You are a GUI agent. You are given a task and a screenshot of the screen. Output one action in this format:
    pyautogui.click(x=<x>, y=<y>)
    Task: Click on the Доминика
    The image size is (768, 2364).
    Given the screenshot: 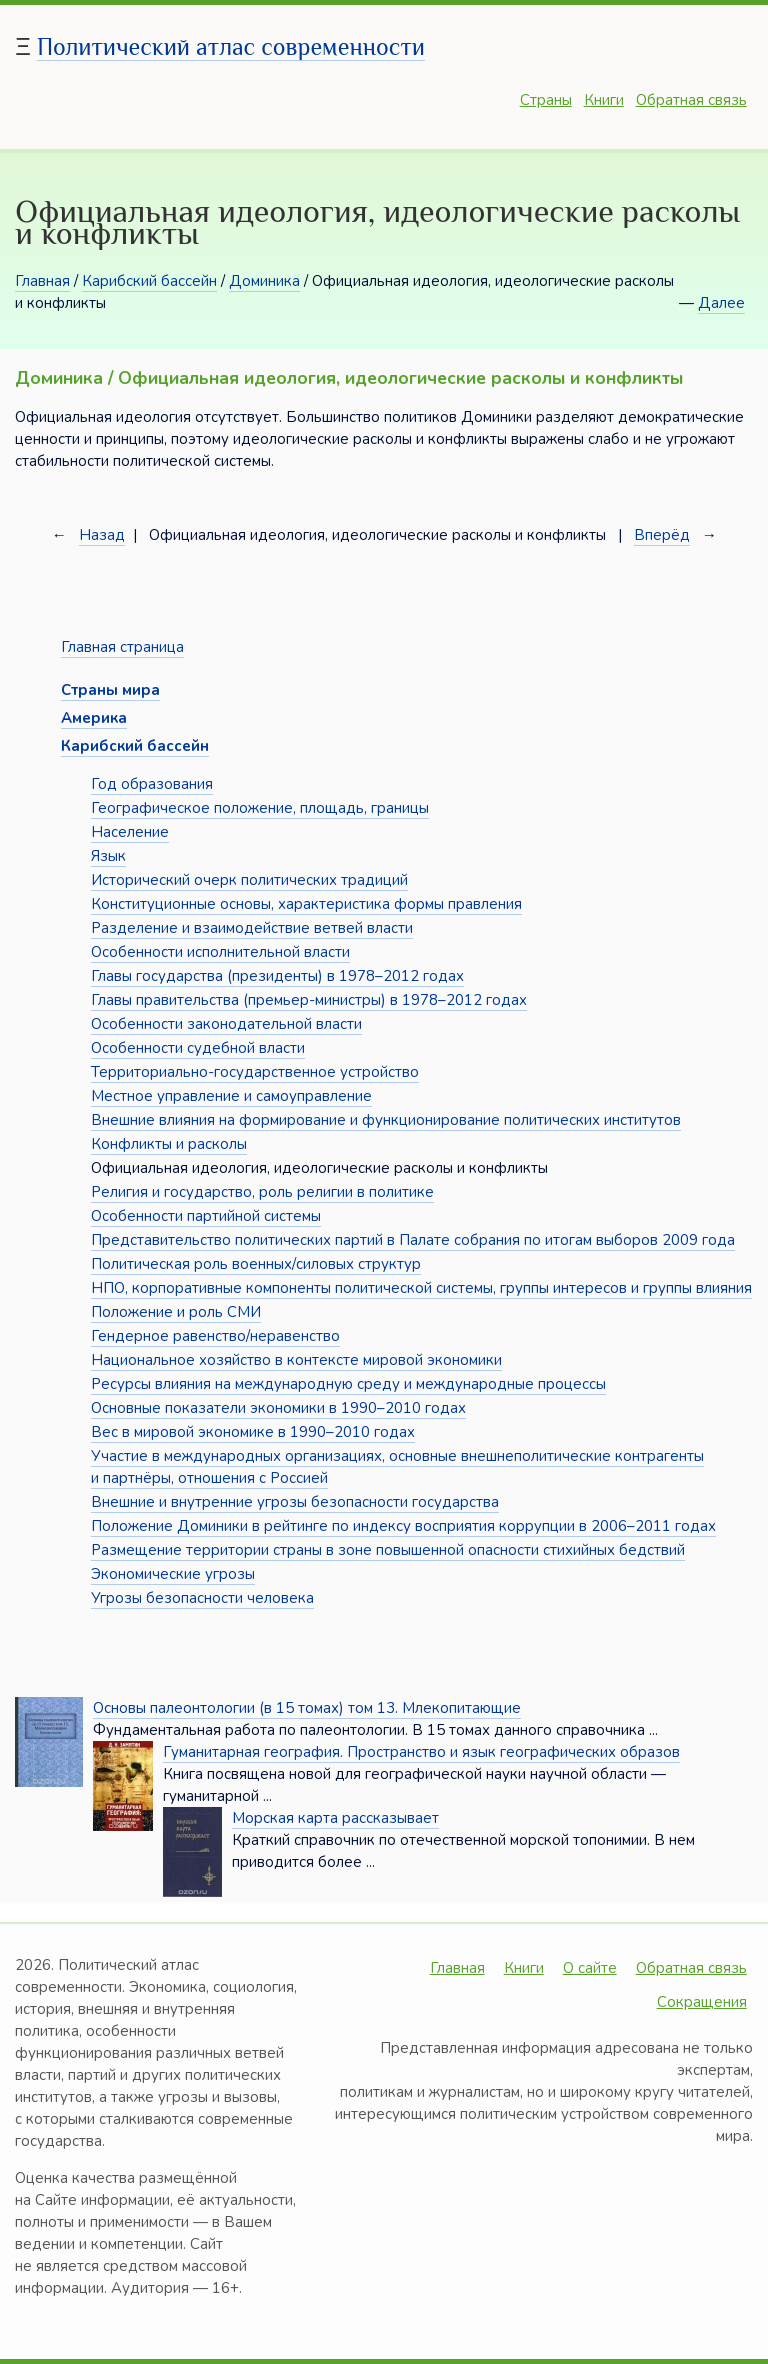 What is the action you would take?
    pyautogui.click(x=264, y=281)
    